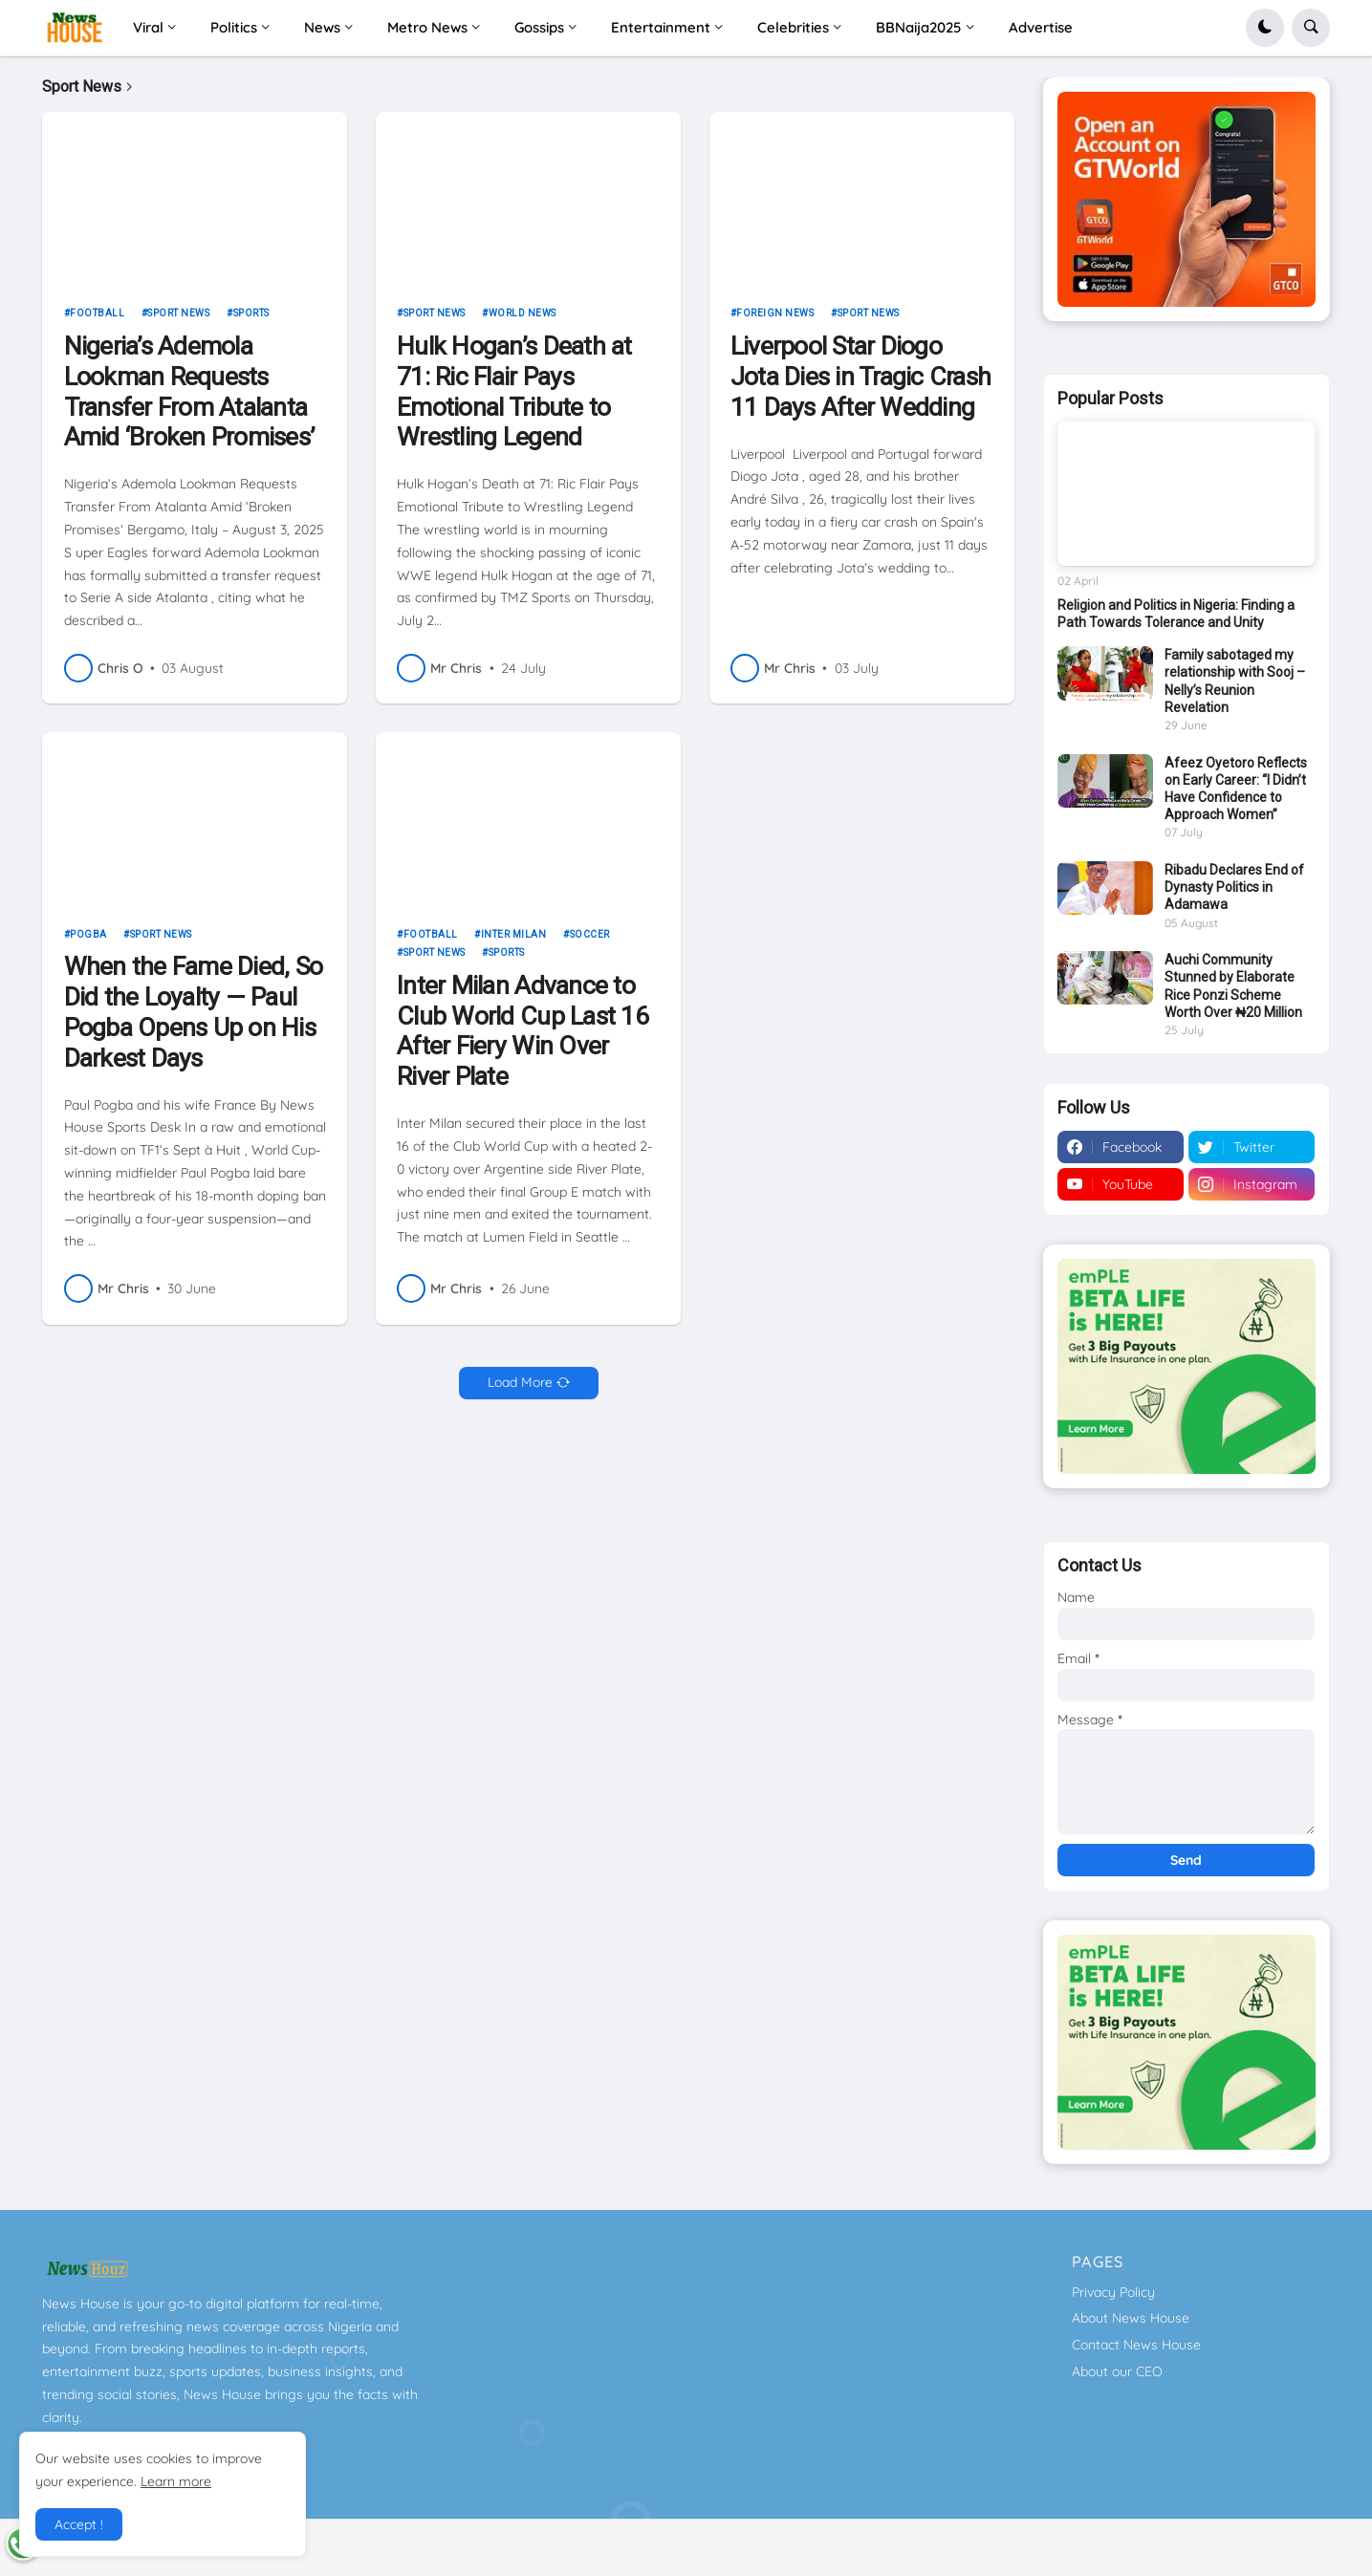  Describe the element at coordinates (78, 2524) in the screenshot. I see `Accept ! [button]` at that location.